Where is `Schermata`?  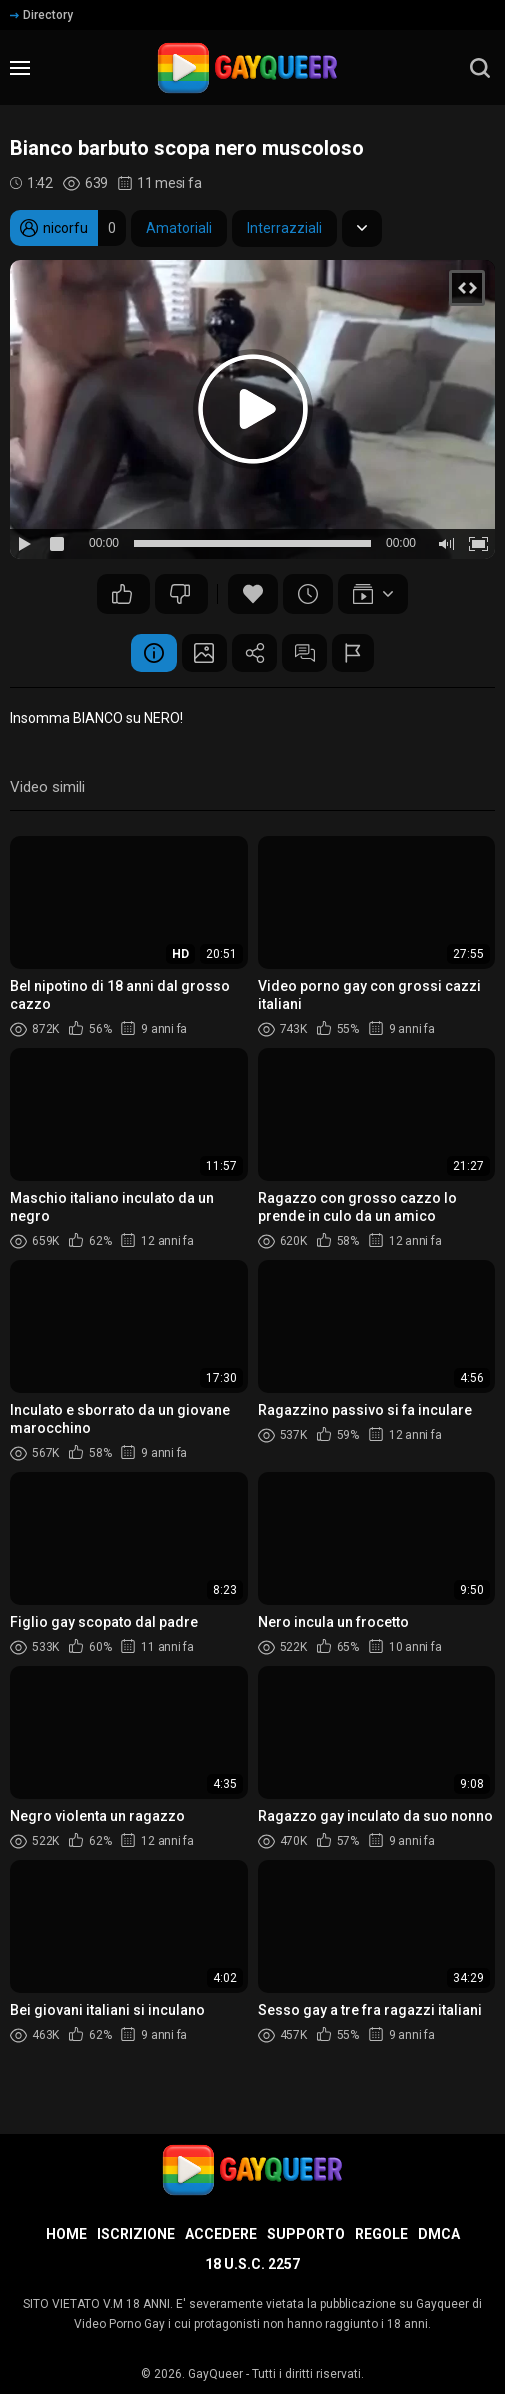
Schermata is located at coordinates (200, 654).